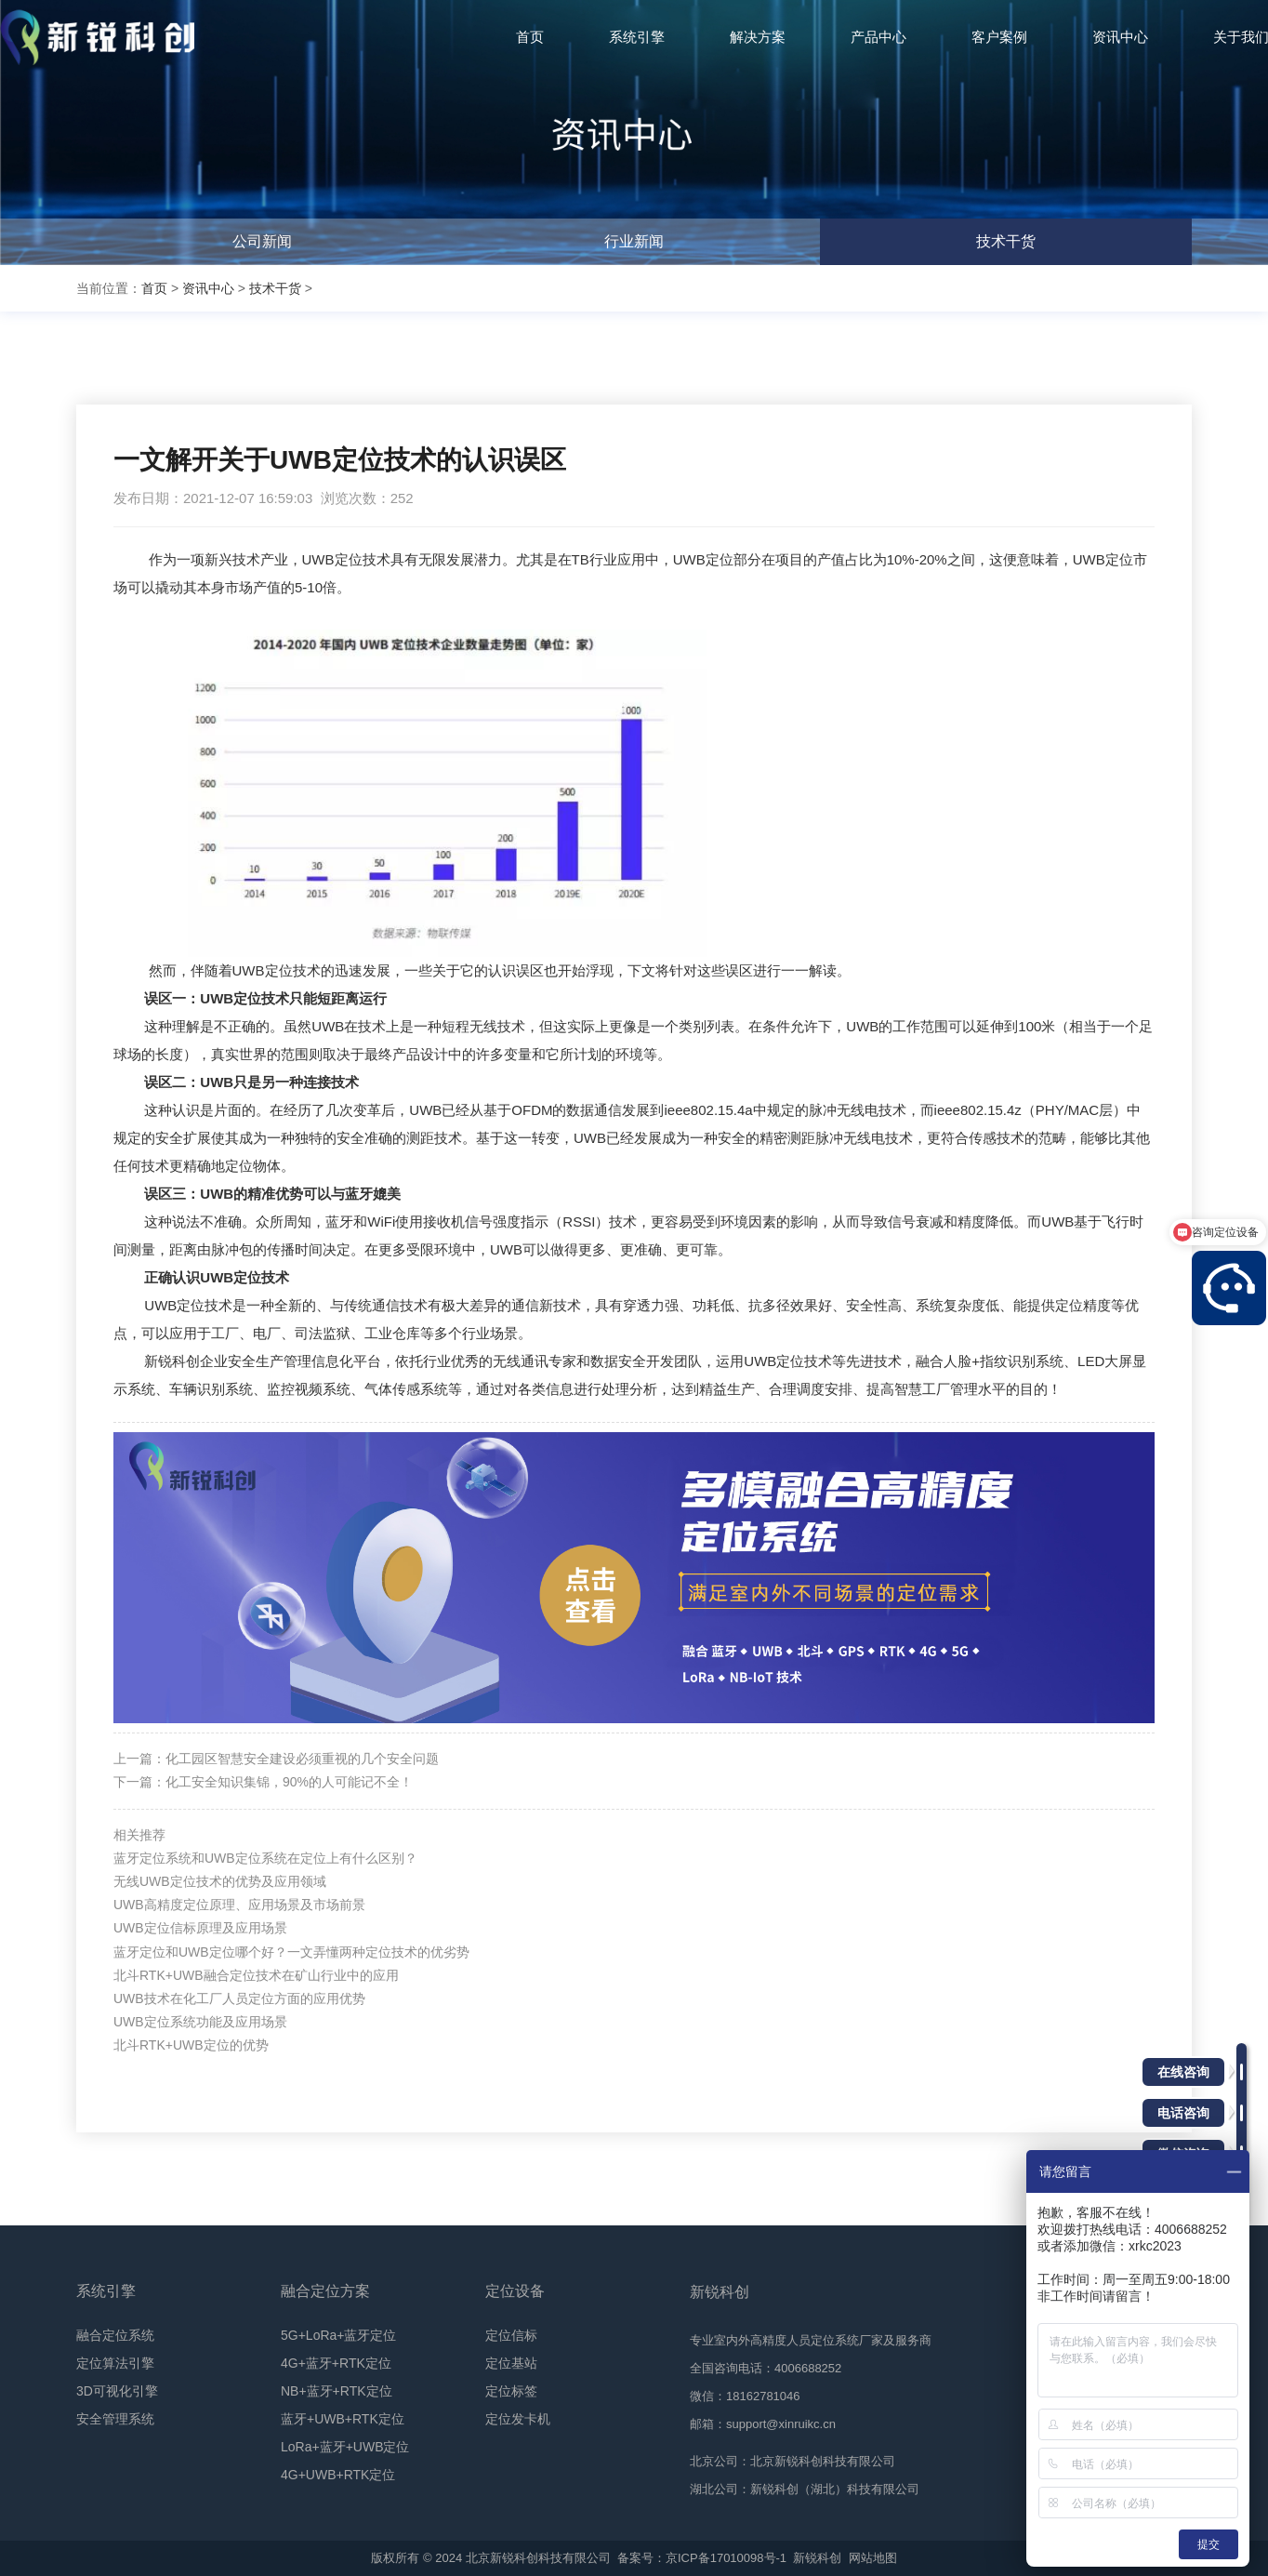 This screenshot has height=2576, width=1268. Describe the element at coordinates (200, 1927) in the screenshot. I see `UWB定位信标原理及应用场景` at that location.